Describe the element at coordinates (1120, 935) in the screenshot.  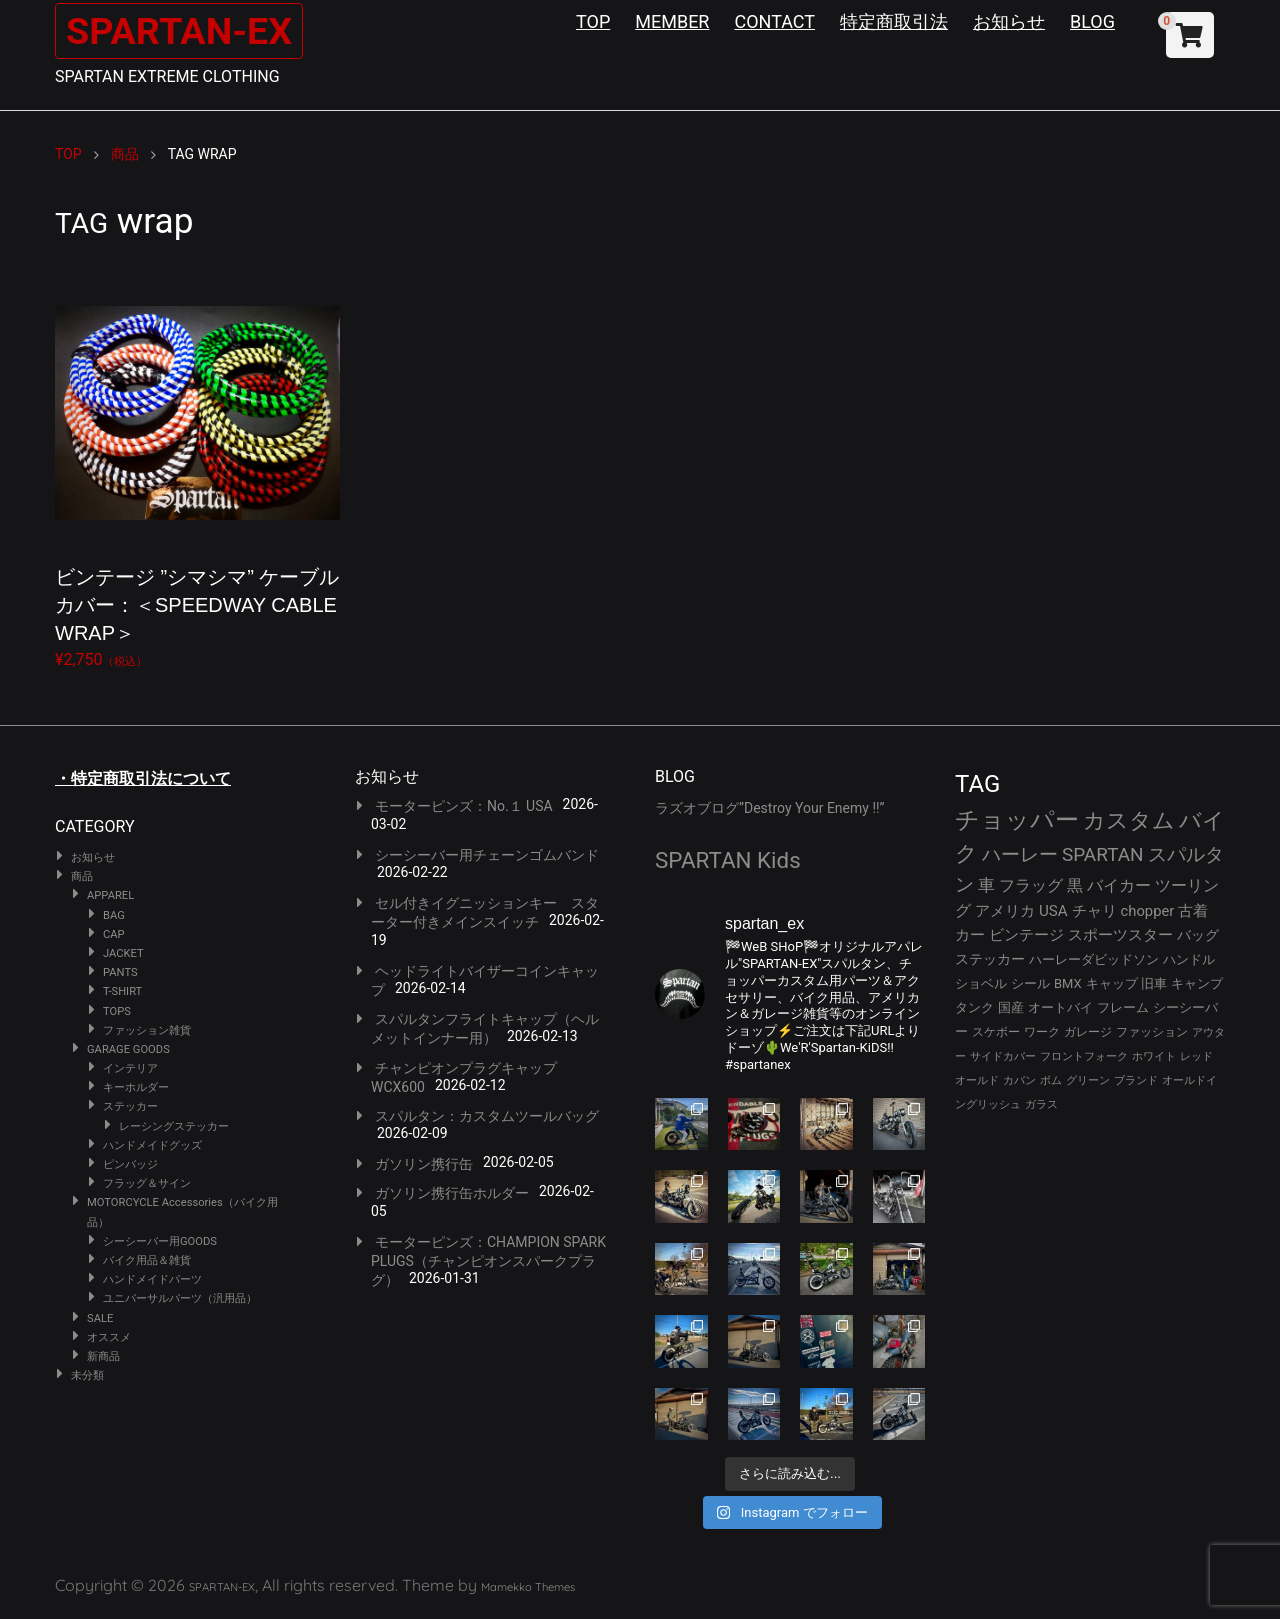
I see `スポーツスター [スポーツスター (41個の項目)]` at that location.